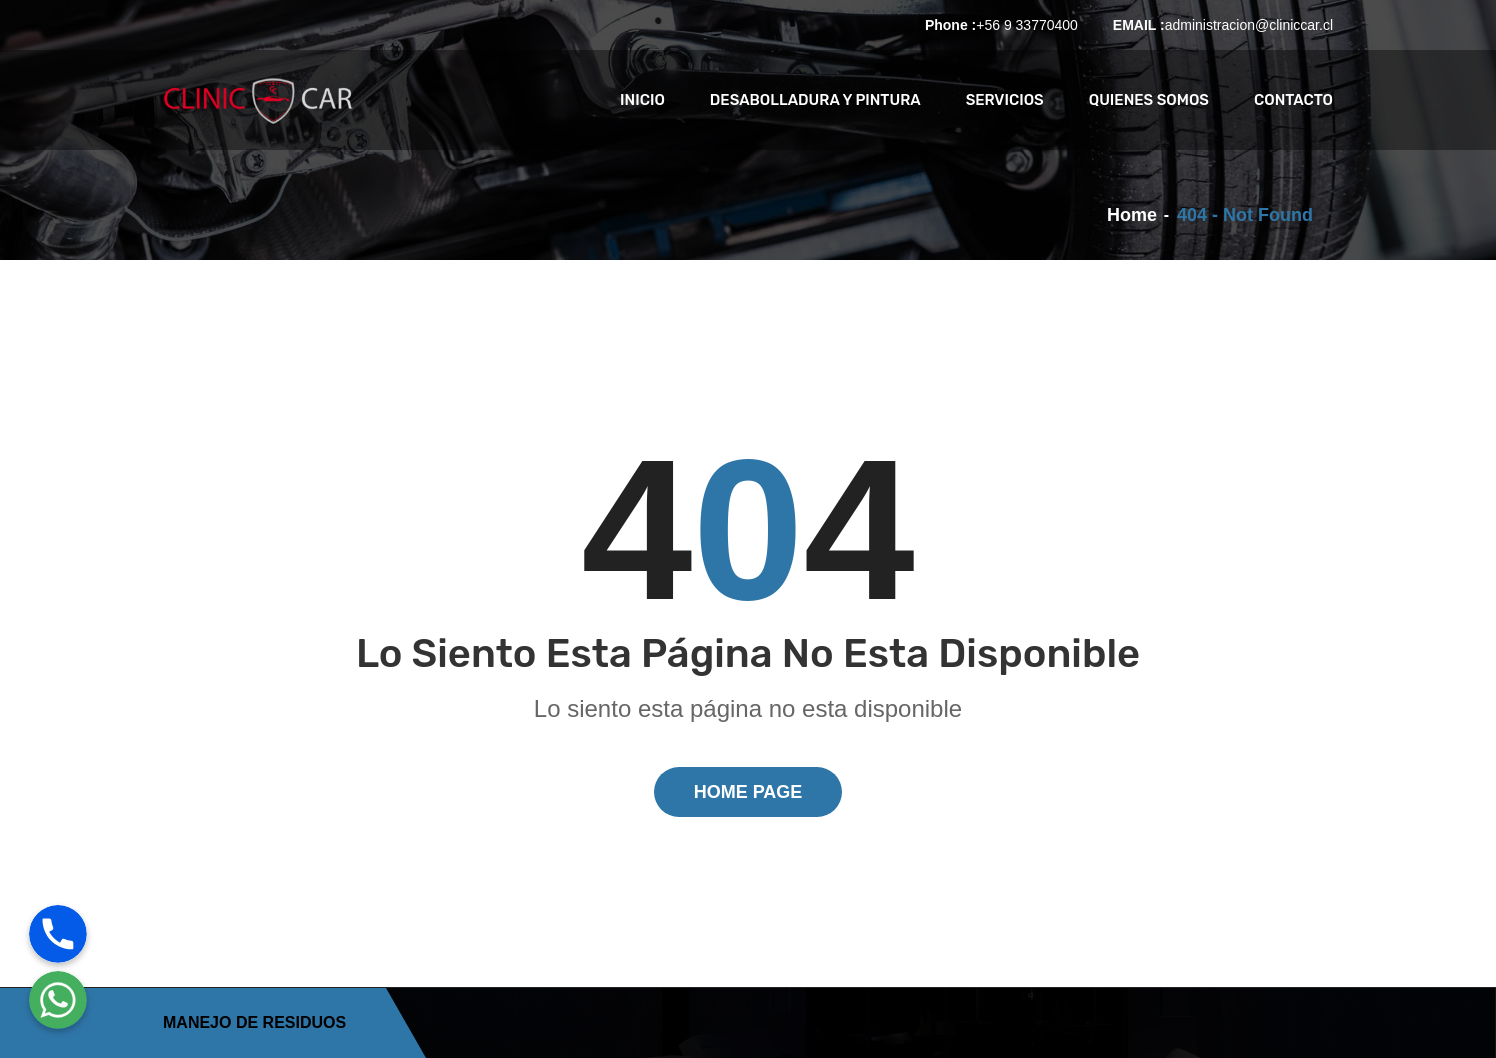 This screenshot has height=1058, width=1496. What do you see at coordinates (1249, 25) in the screenshot?
I see `administracion@cliniccar.cl` at bounding box center [1249, 25].